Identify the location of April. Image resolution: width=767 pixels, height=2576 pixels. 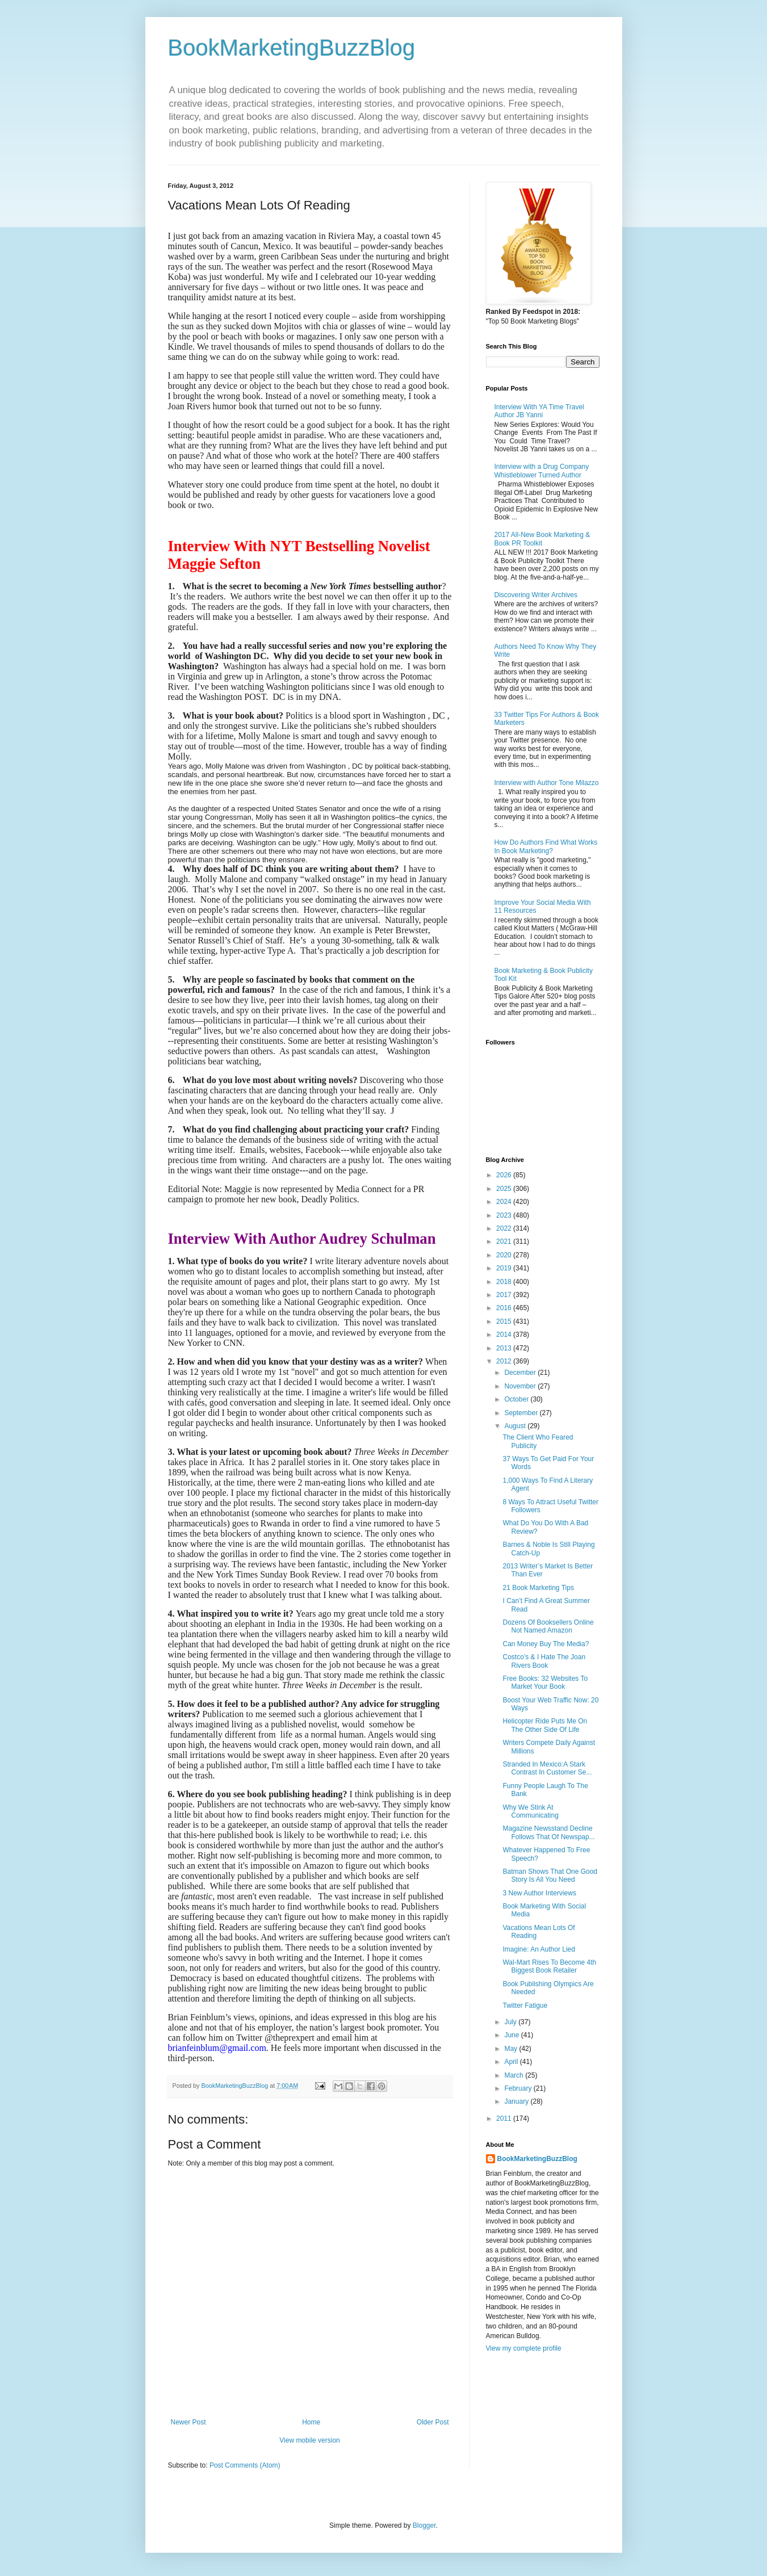
(511, 2062).